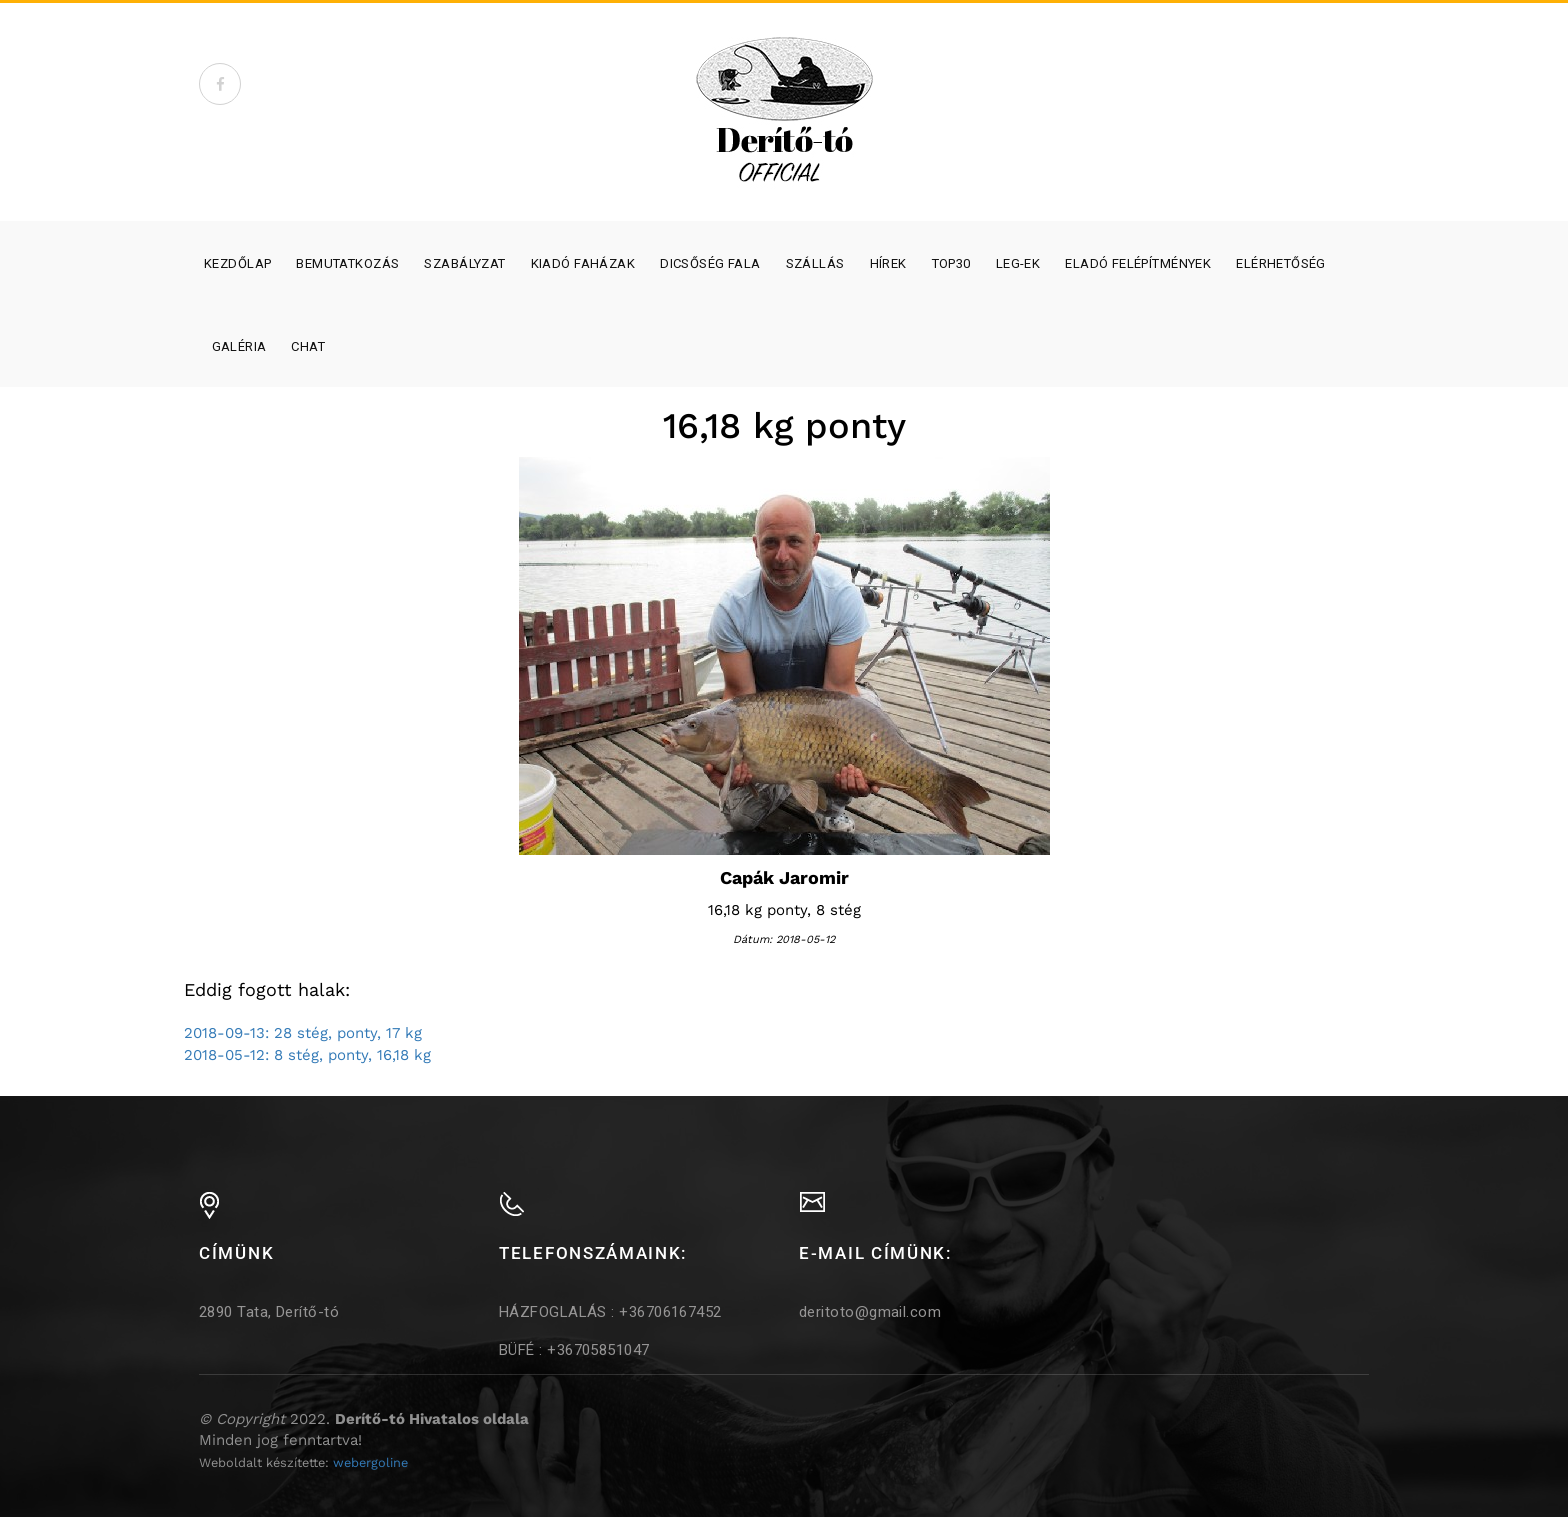 The width and height of the screenshot is (1568, 1517). What do you see at coordinates (237, 263) in the screenshot?
I see `Kezdőlap` at bounding box center [237, 263].